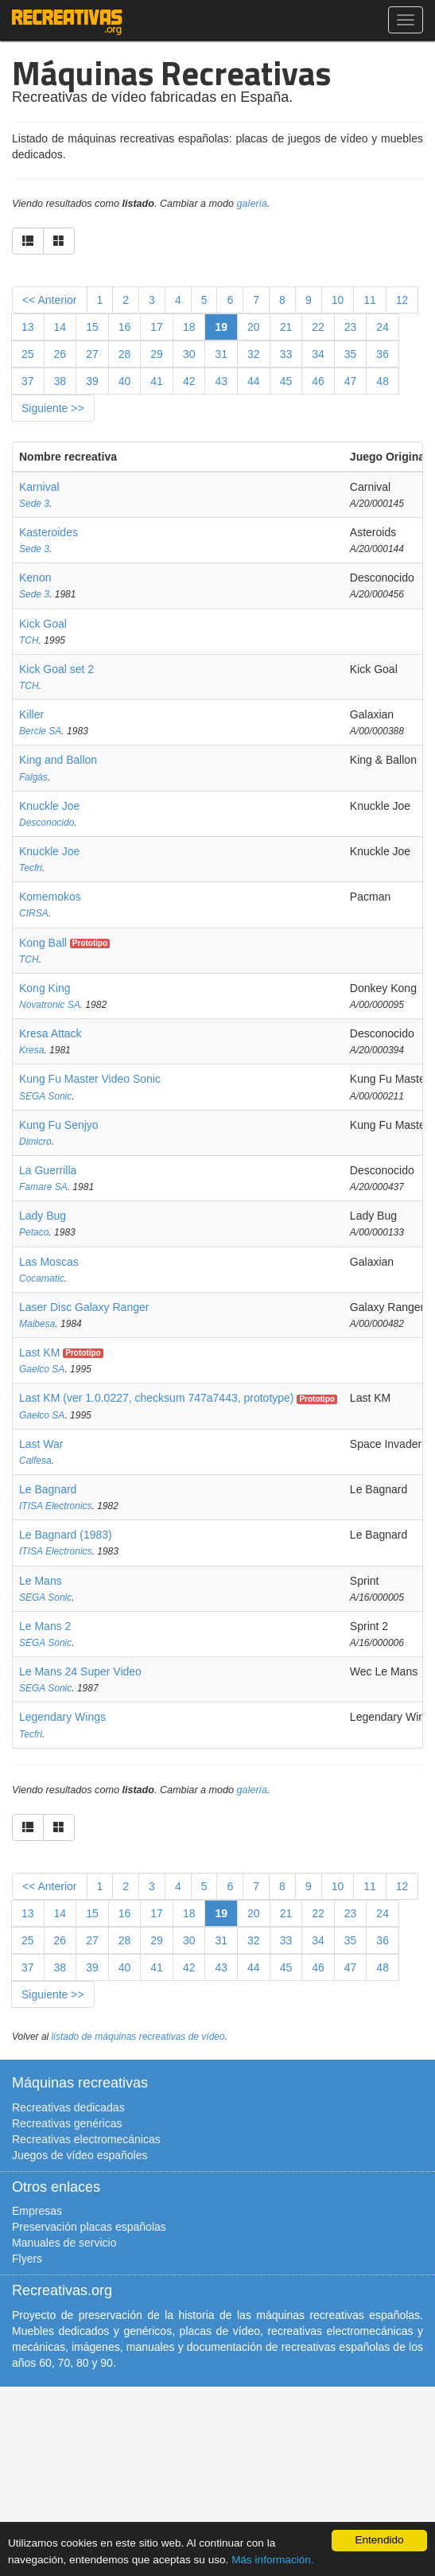  I want to click on La Guerrilla, so click(47, 1170).